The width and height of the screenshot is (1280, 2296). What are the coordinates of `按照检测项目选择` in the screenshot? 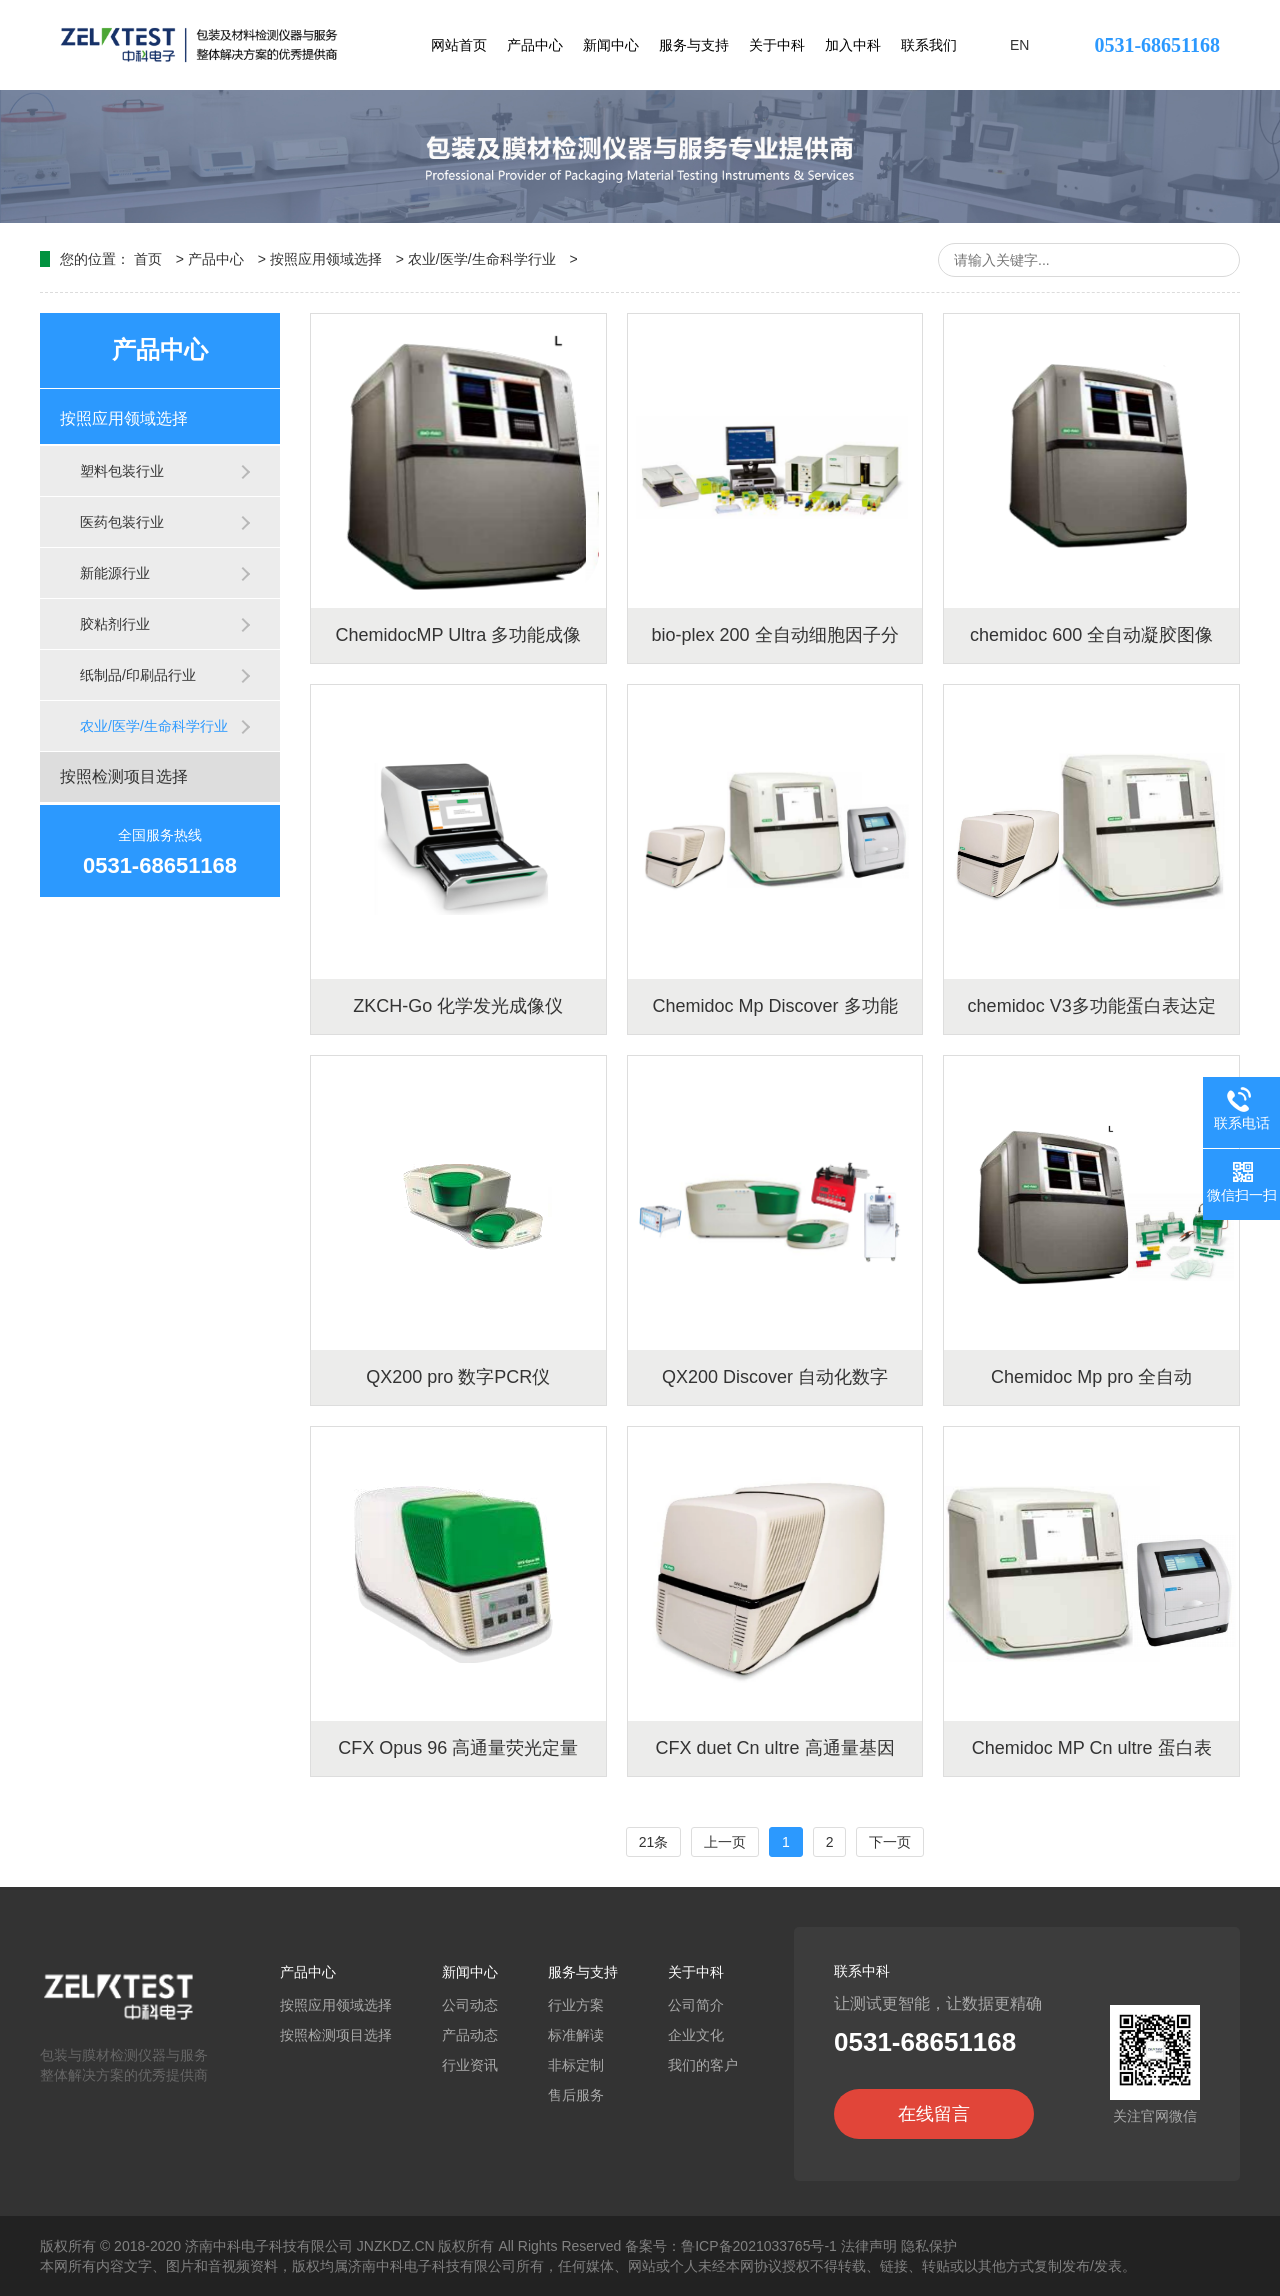 It's located at (124, 776).